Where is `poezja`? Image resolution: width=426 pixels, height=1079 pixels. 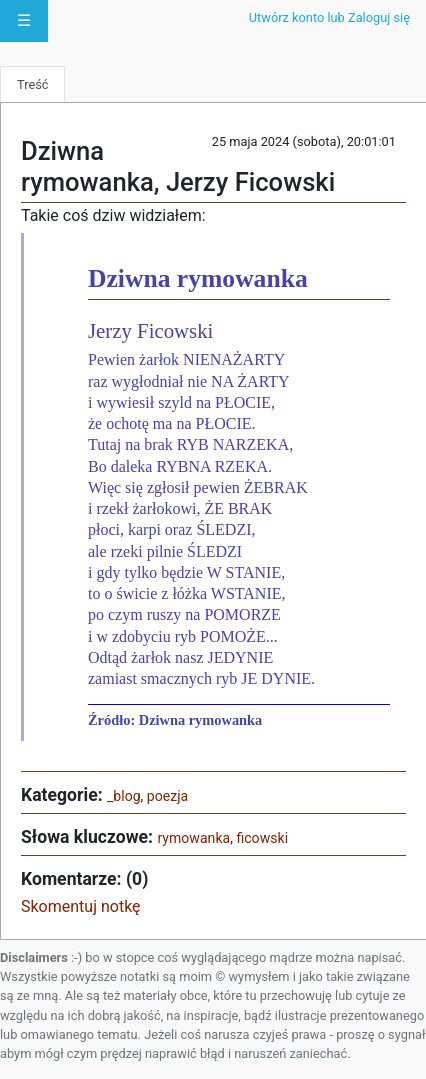
poezja is located at coordinates (167, 796).